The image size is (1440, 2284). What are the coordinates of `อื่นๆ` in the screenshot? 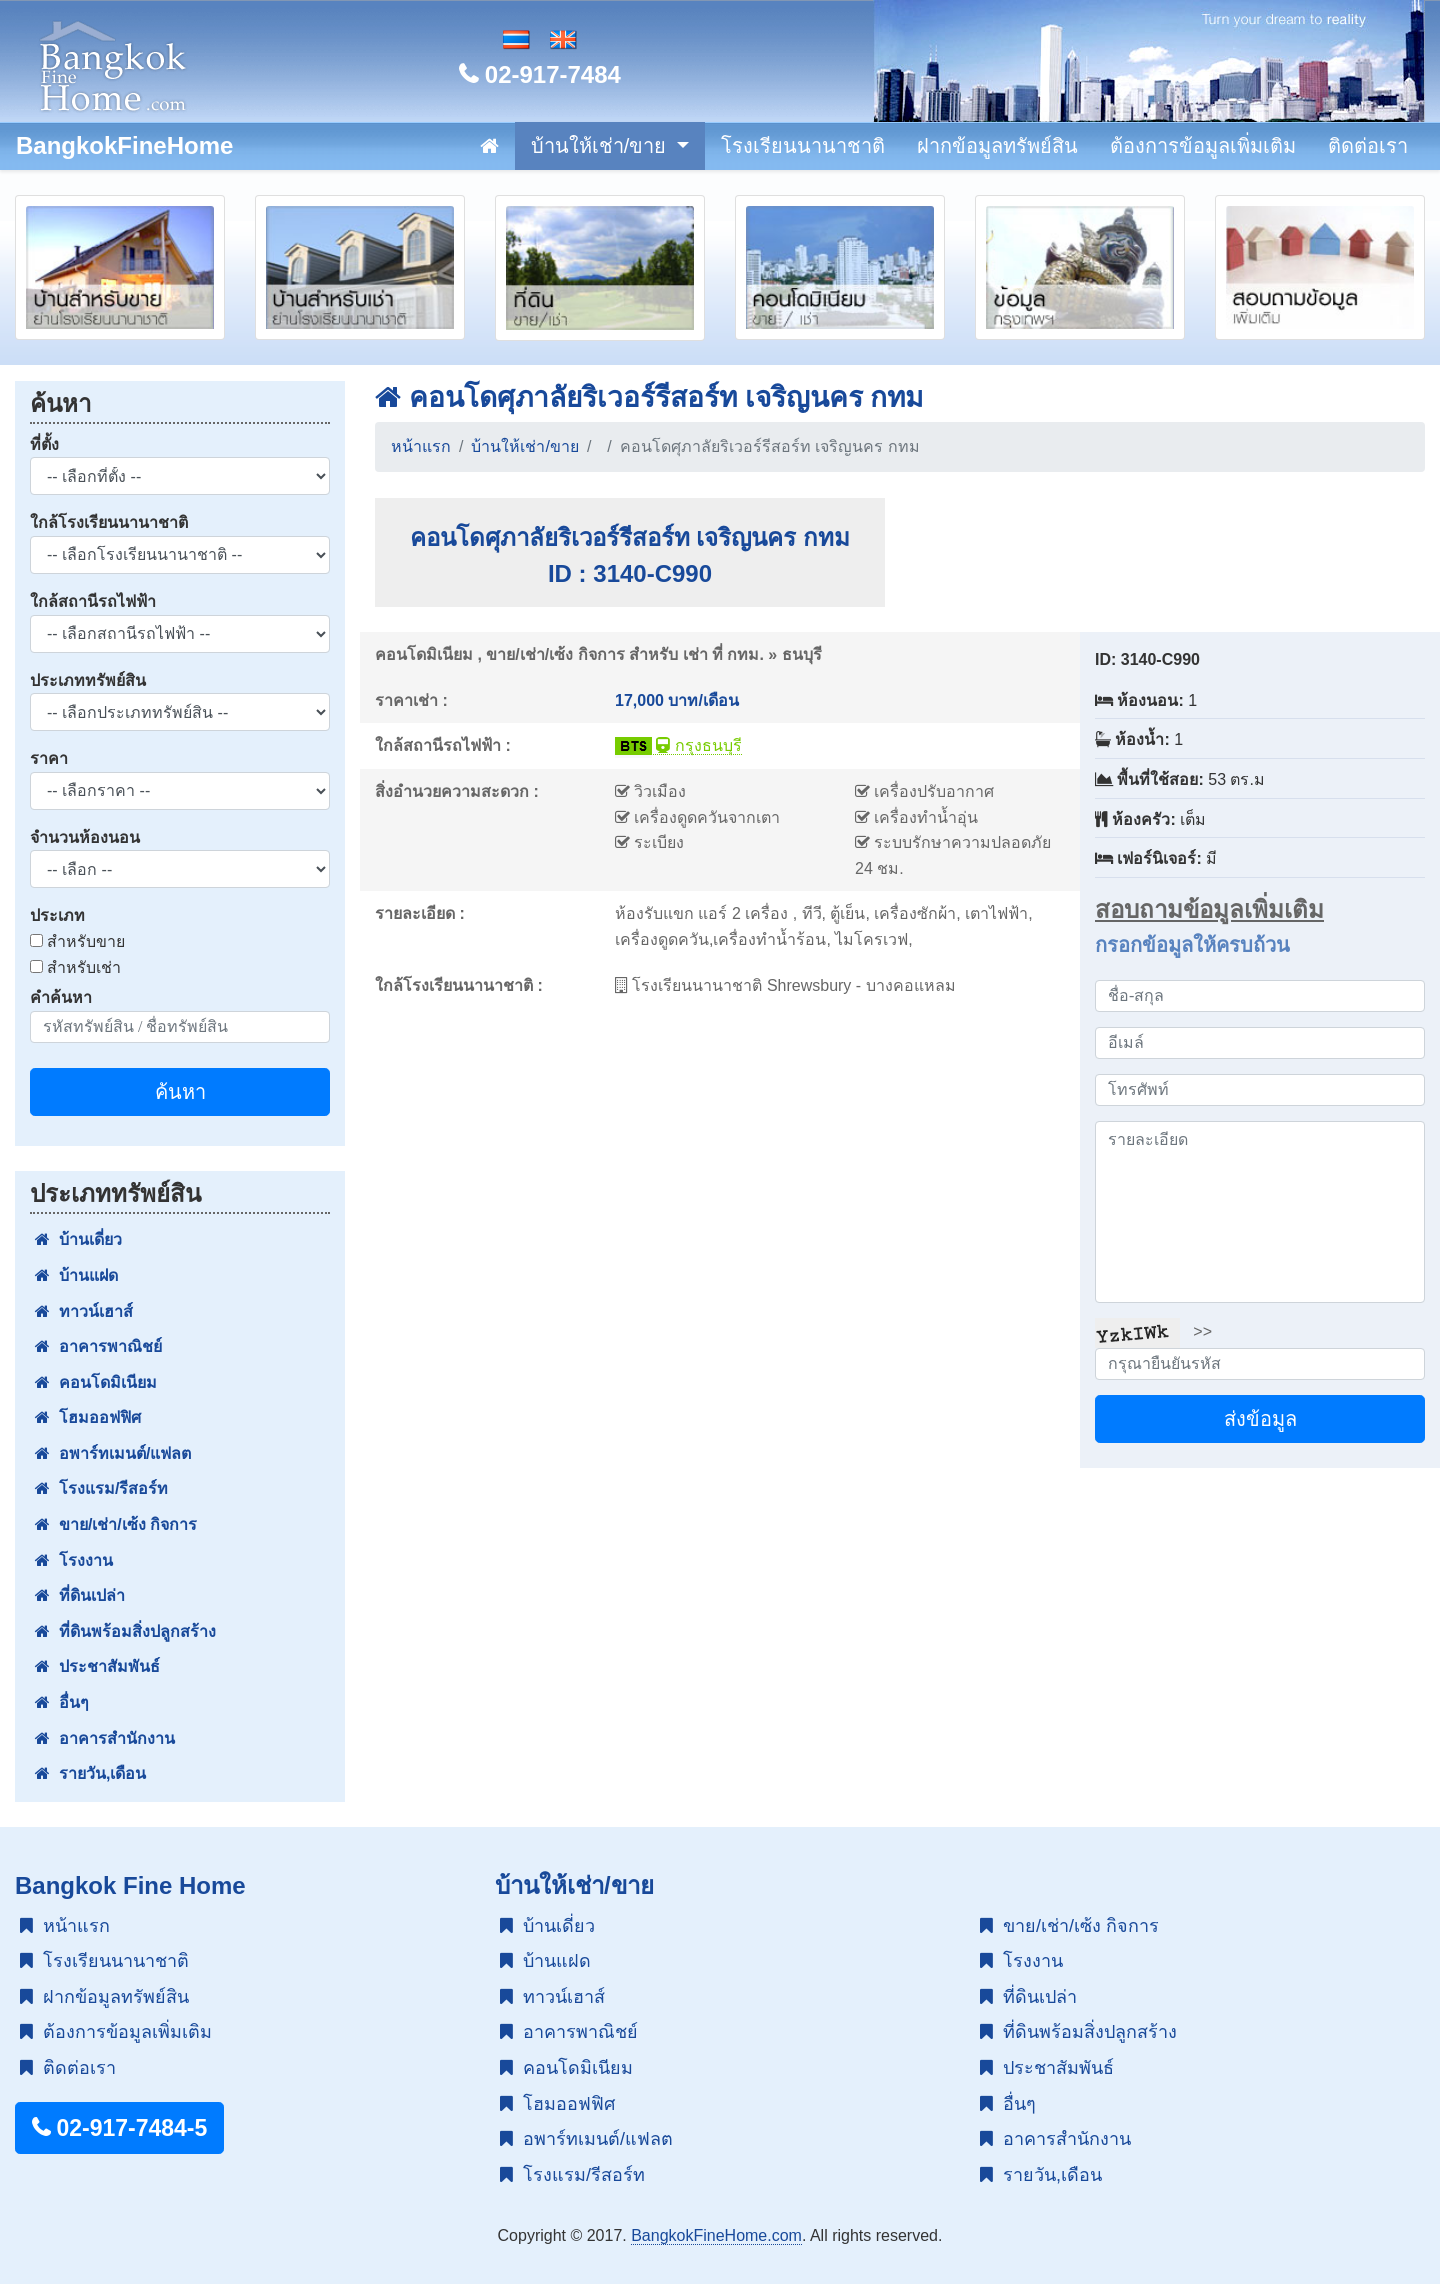 It's located at (62, 1702).